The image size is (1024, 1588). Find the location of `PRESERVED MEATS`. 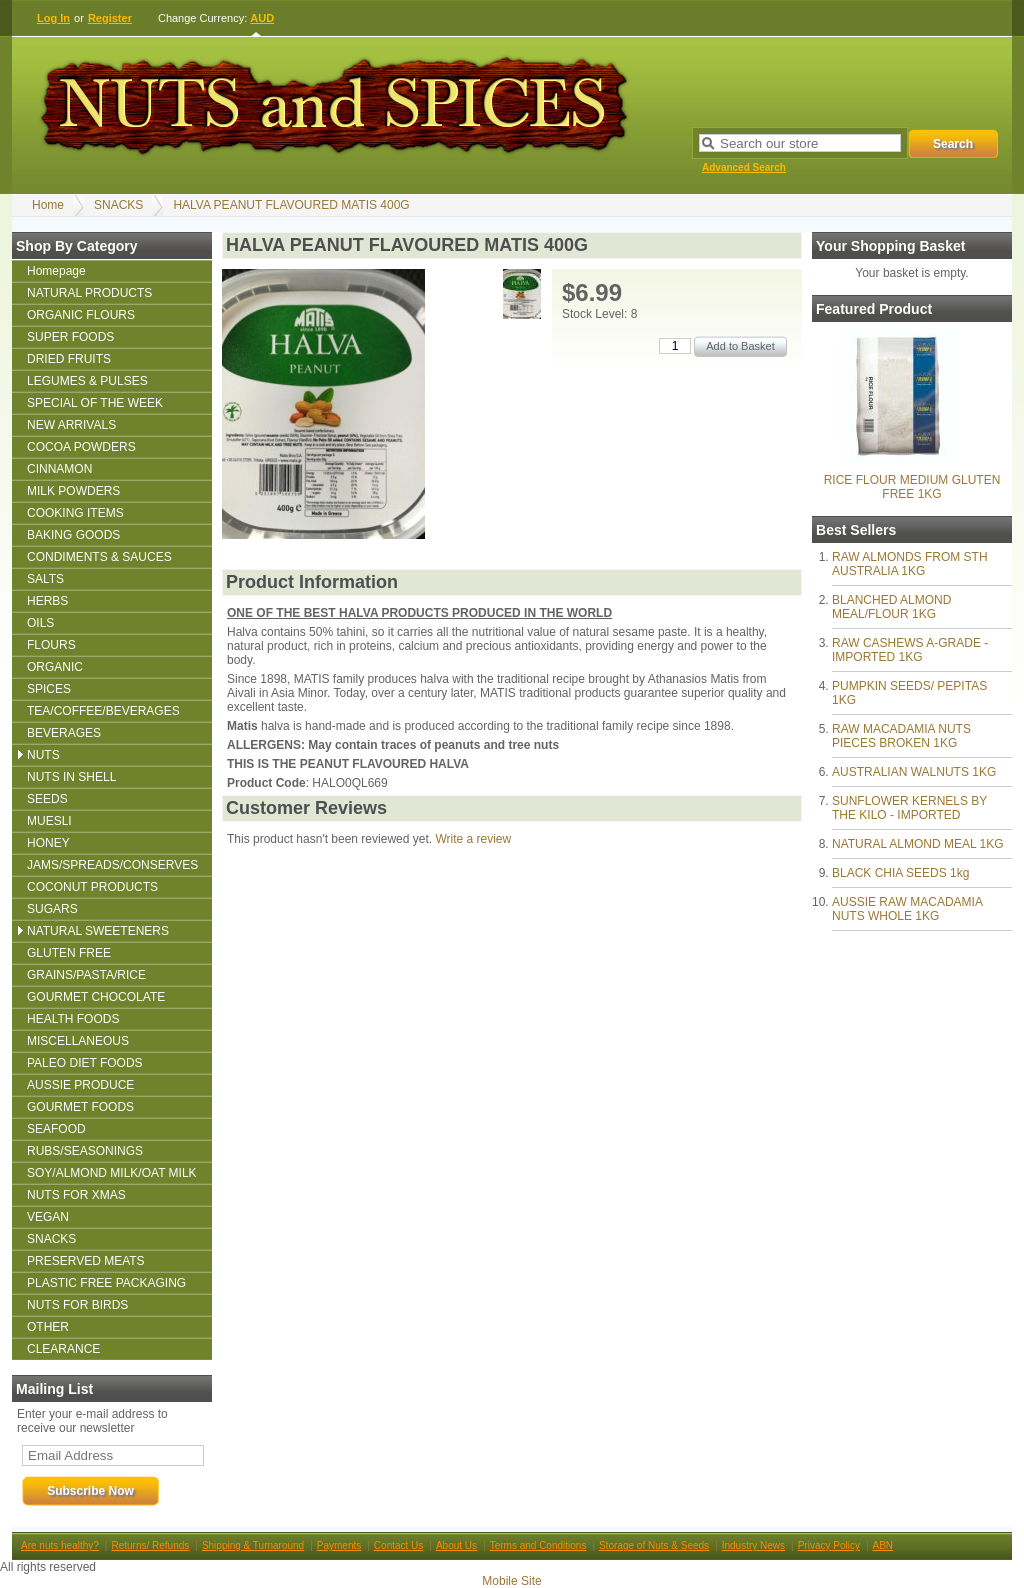

PRESERVED MEATS is located at coordinates (86, 1261).